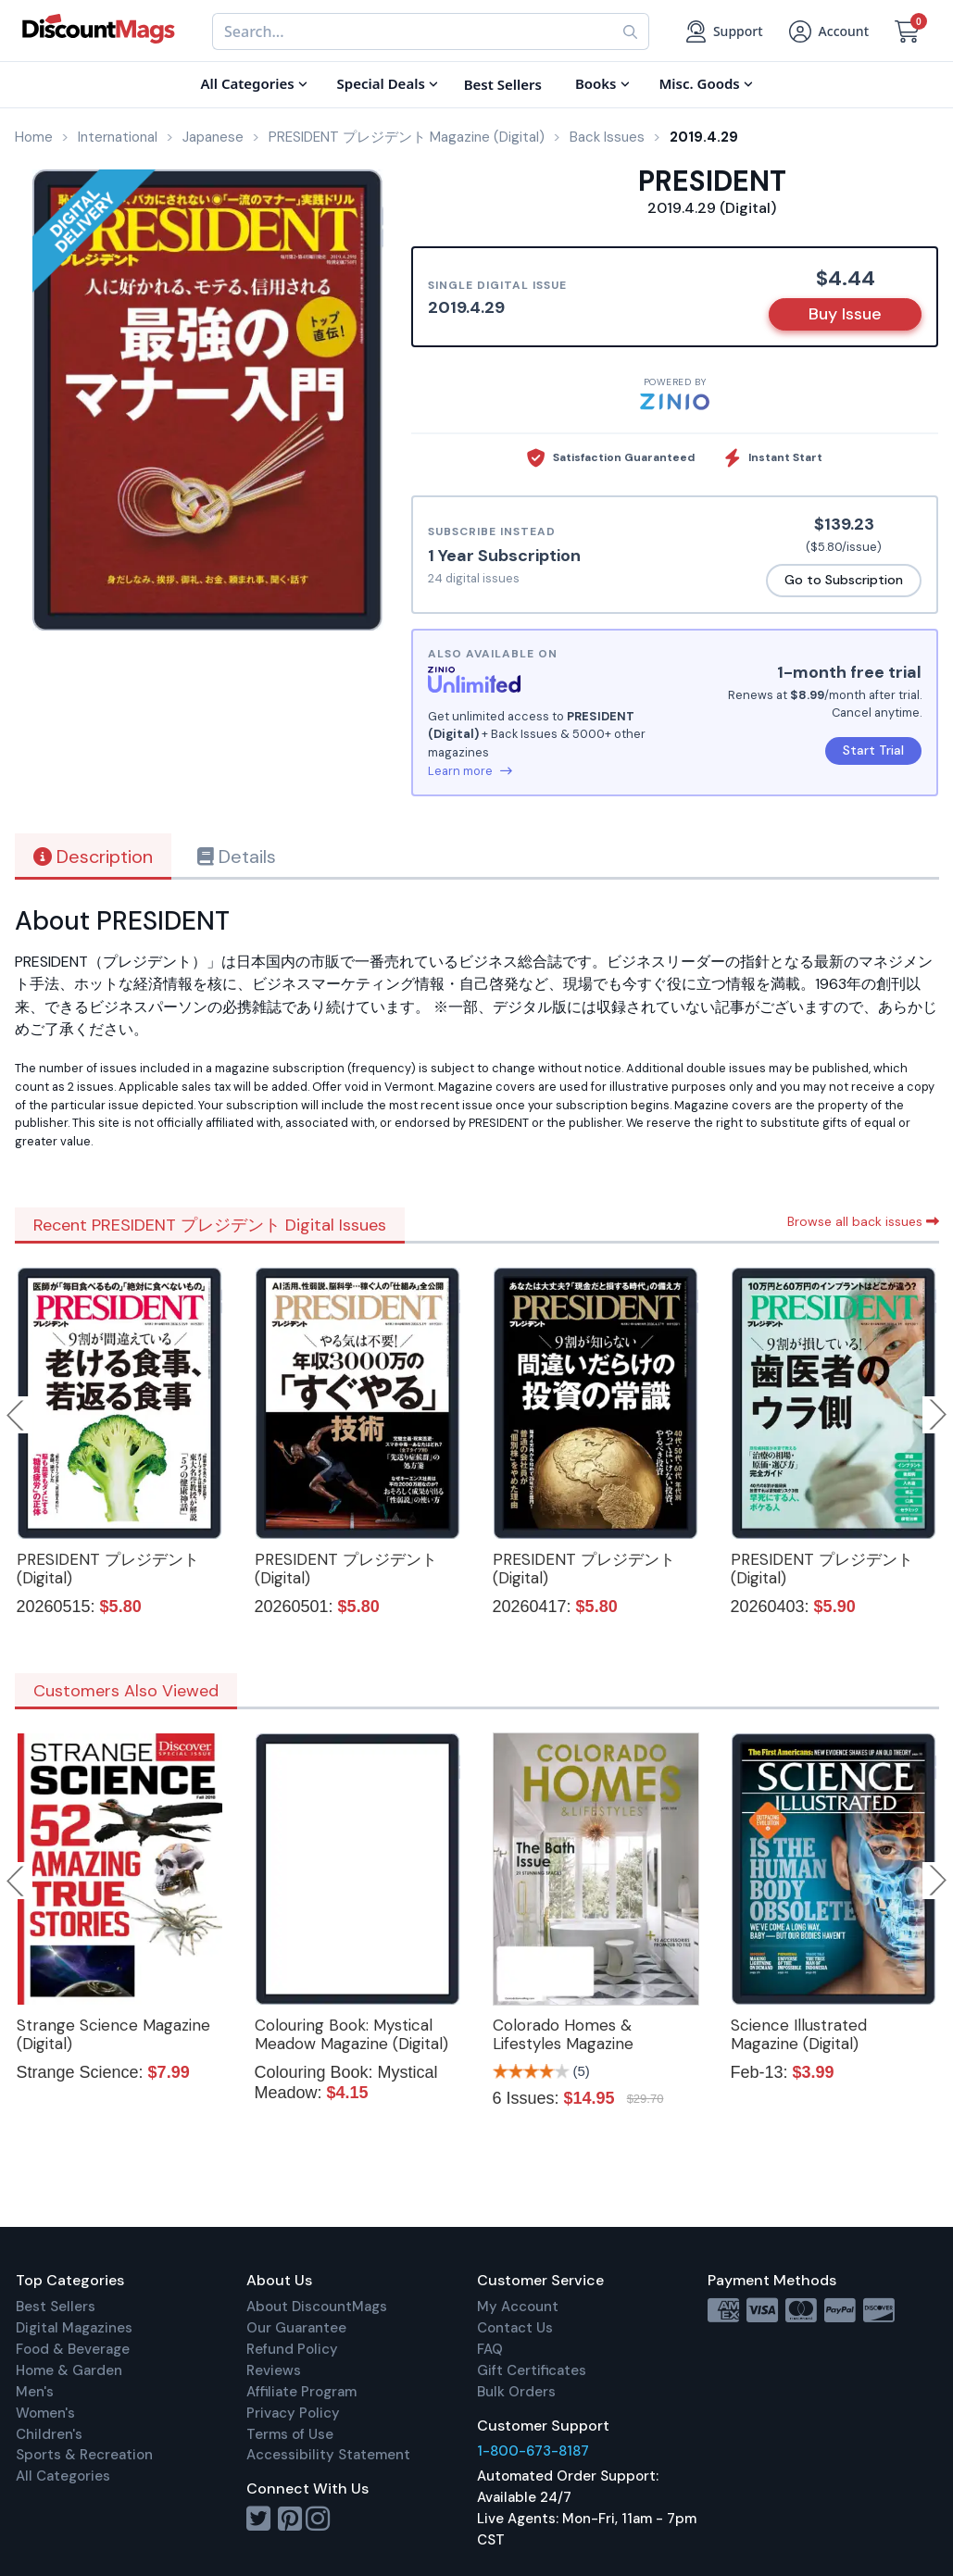 The width and height of the screenshot is (953, 2576). What do you see at coordinates (863, 1221) in the screenshot?
I see `Browse all back issues` at bounding box center [863, 1221].